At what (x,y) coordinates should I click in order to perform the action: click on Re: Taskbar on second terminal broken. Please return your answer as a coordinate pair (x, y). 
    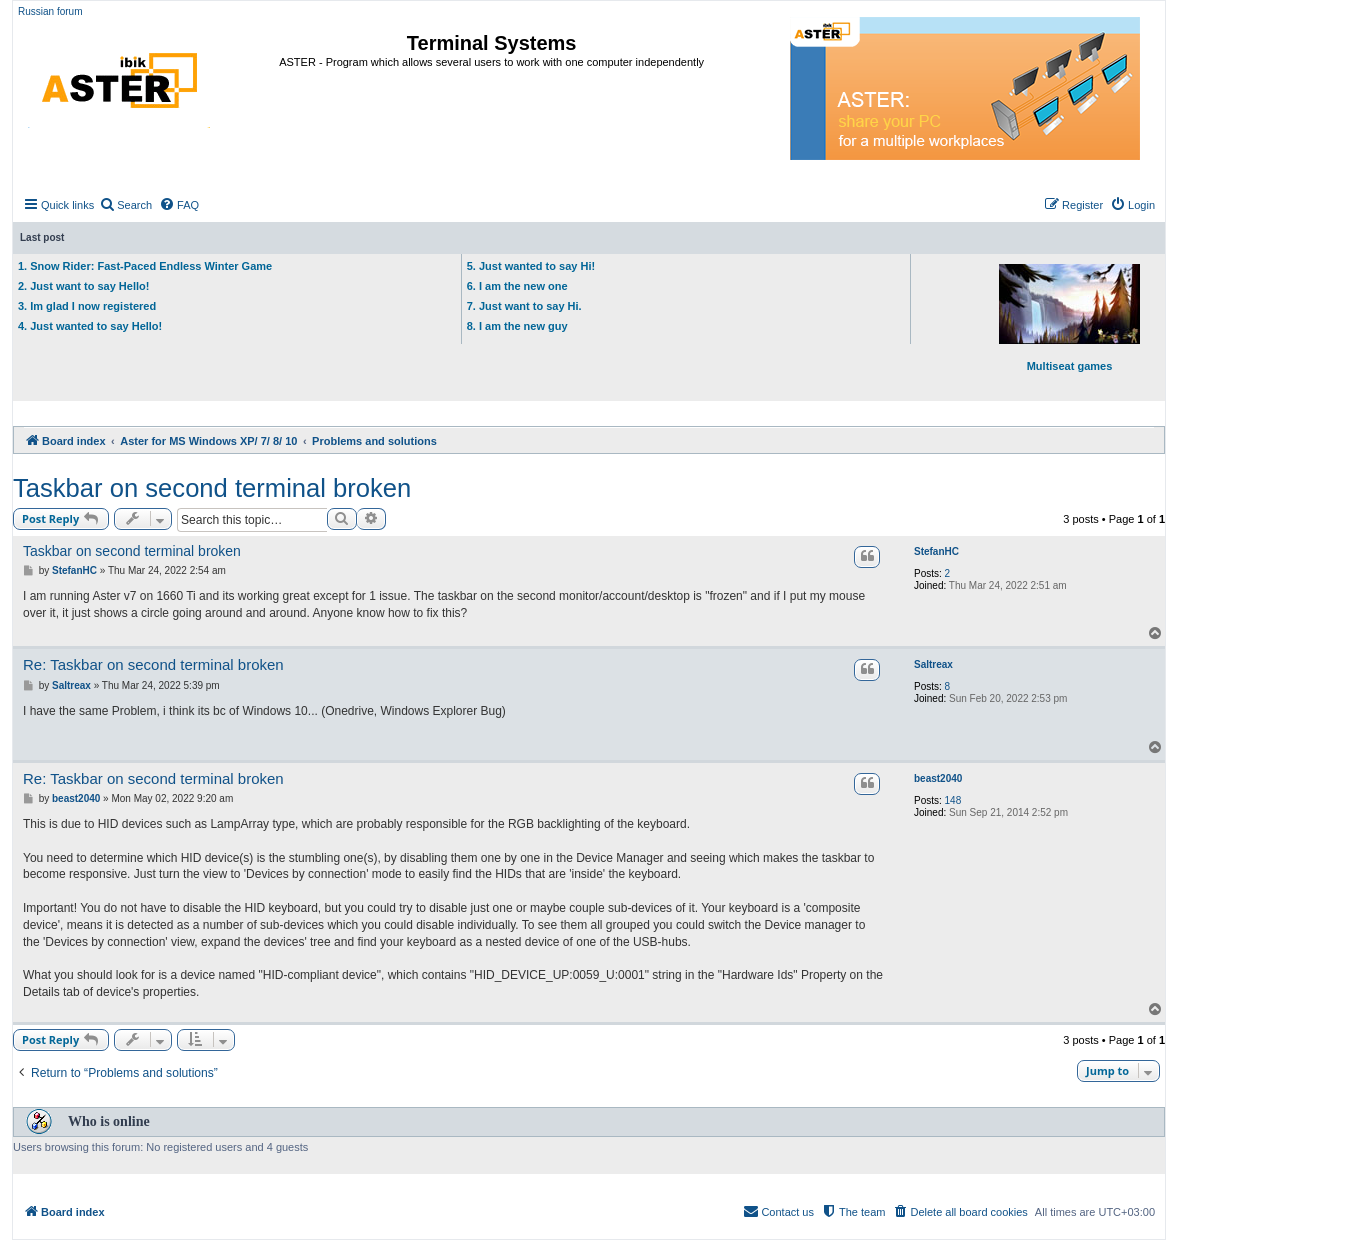
    Looking at the image, I should click on (153, 664).